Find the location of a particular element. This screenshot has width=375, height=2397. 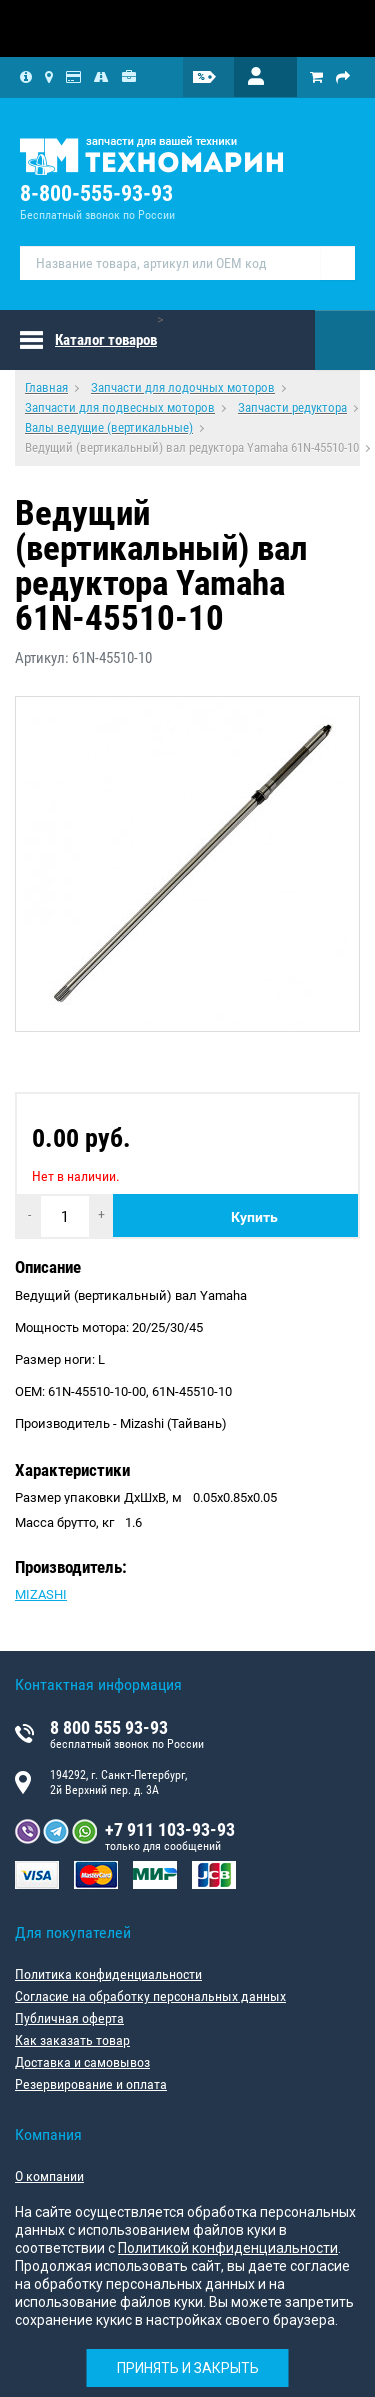

MIZASHI is located at coordinates (41, 1594).